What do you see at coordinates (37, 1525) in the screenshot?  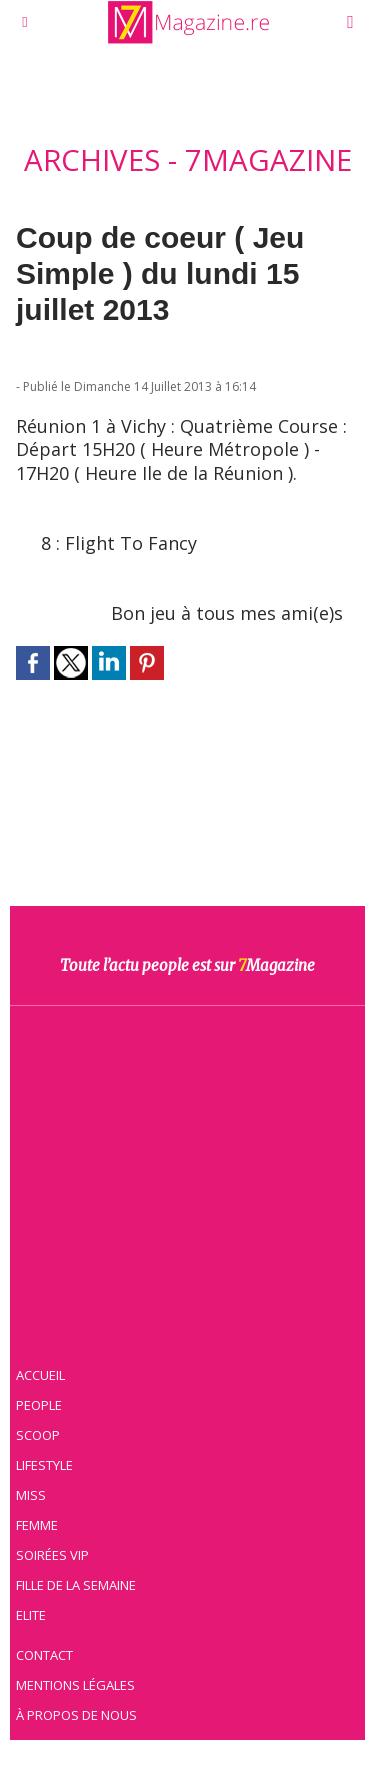 I see `Femme` at bounding box center [37, 1525].